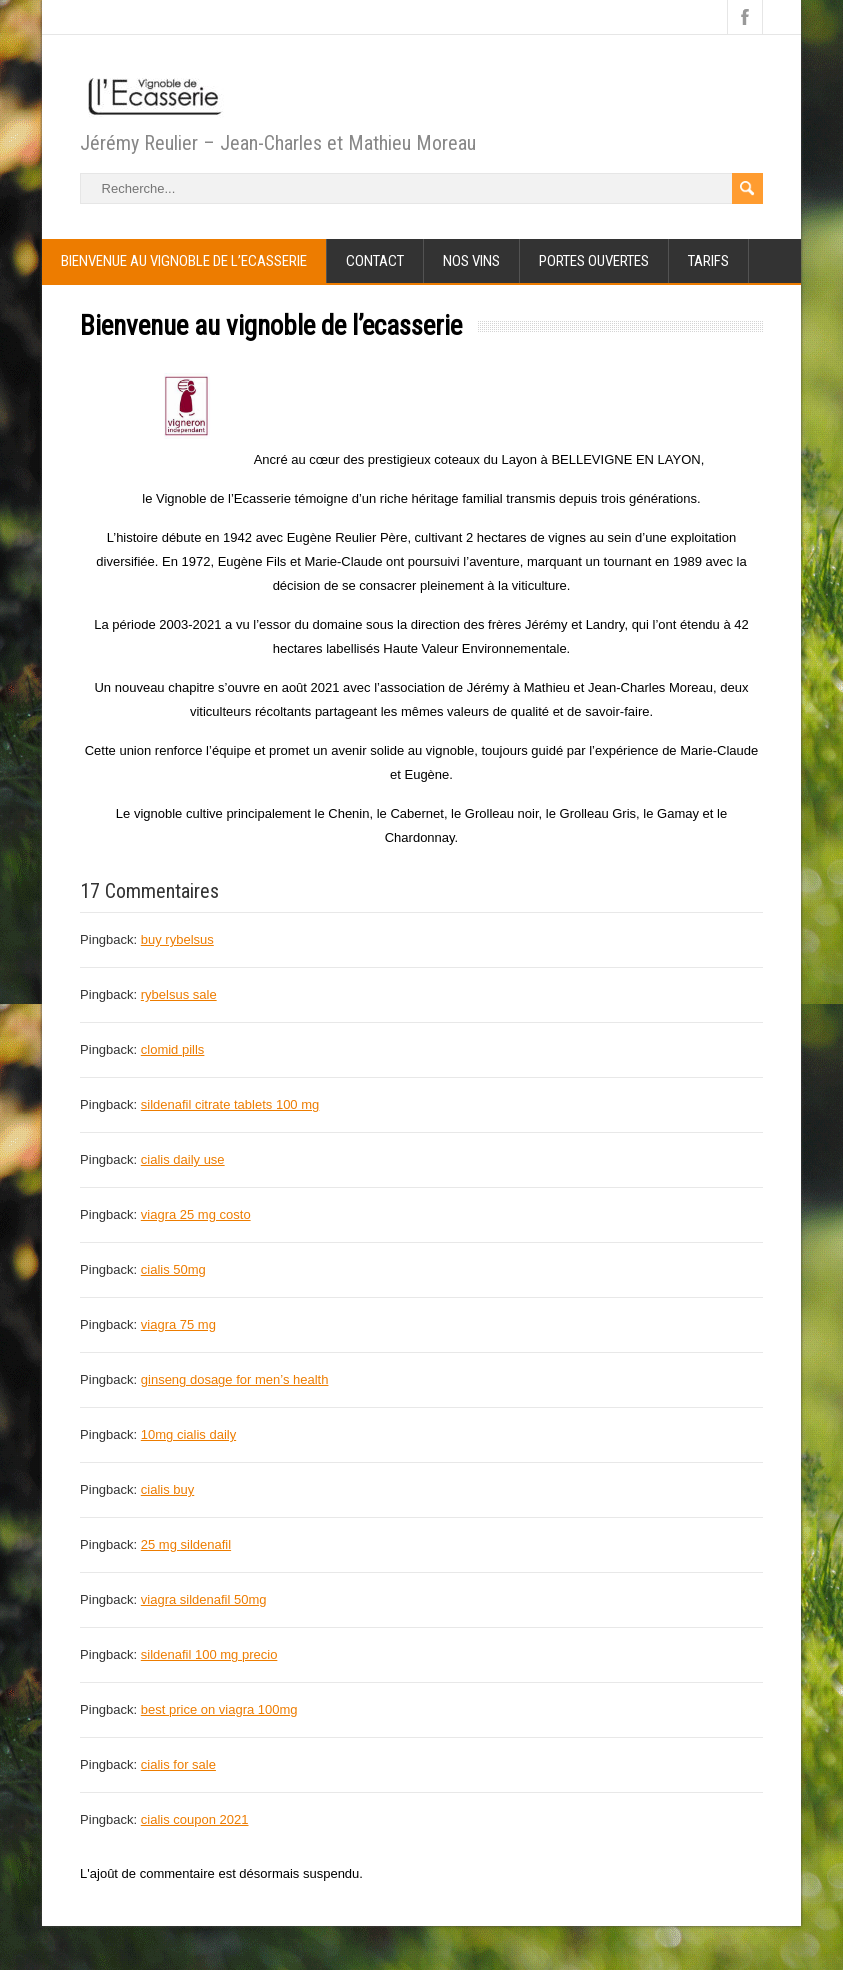 The height and width of the screenshot is (1970, 843). I want to click on ginseng dosage for men’s health, so click(235, 1379).